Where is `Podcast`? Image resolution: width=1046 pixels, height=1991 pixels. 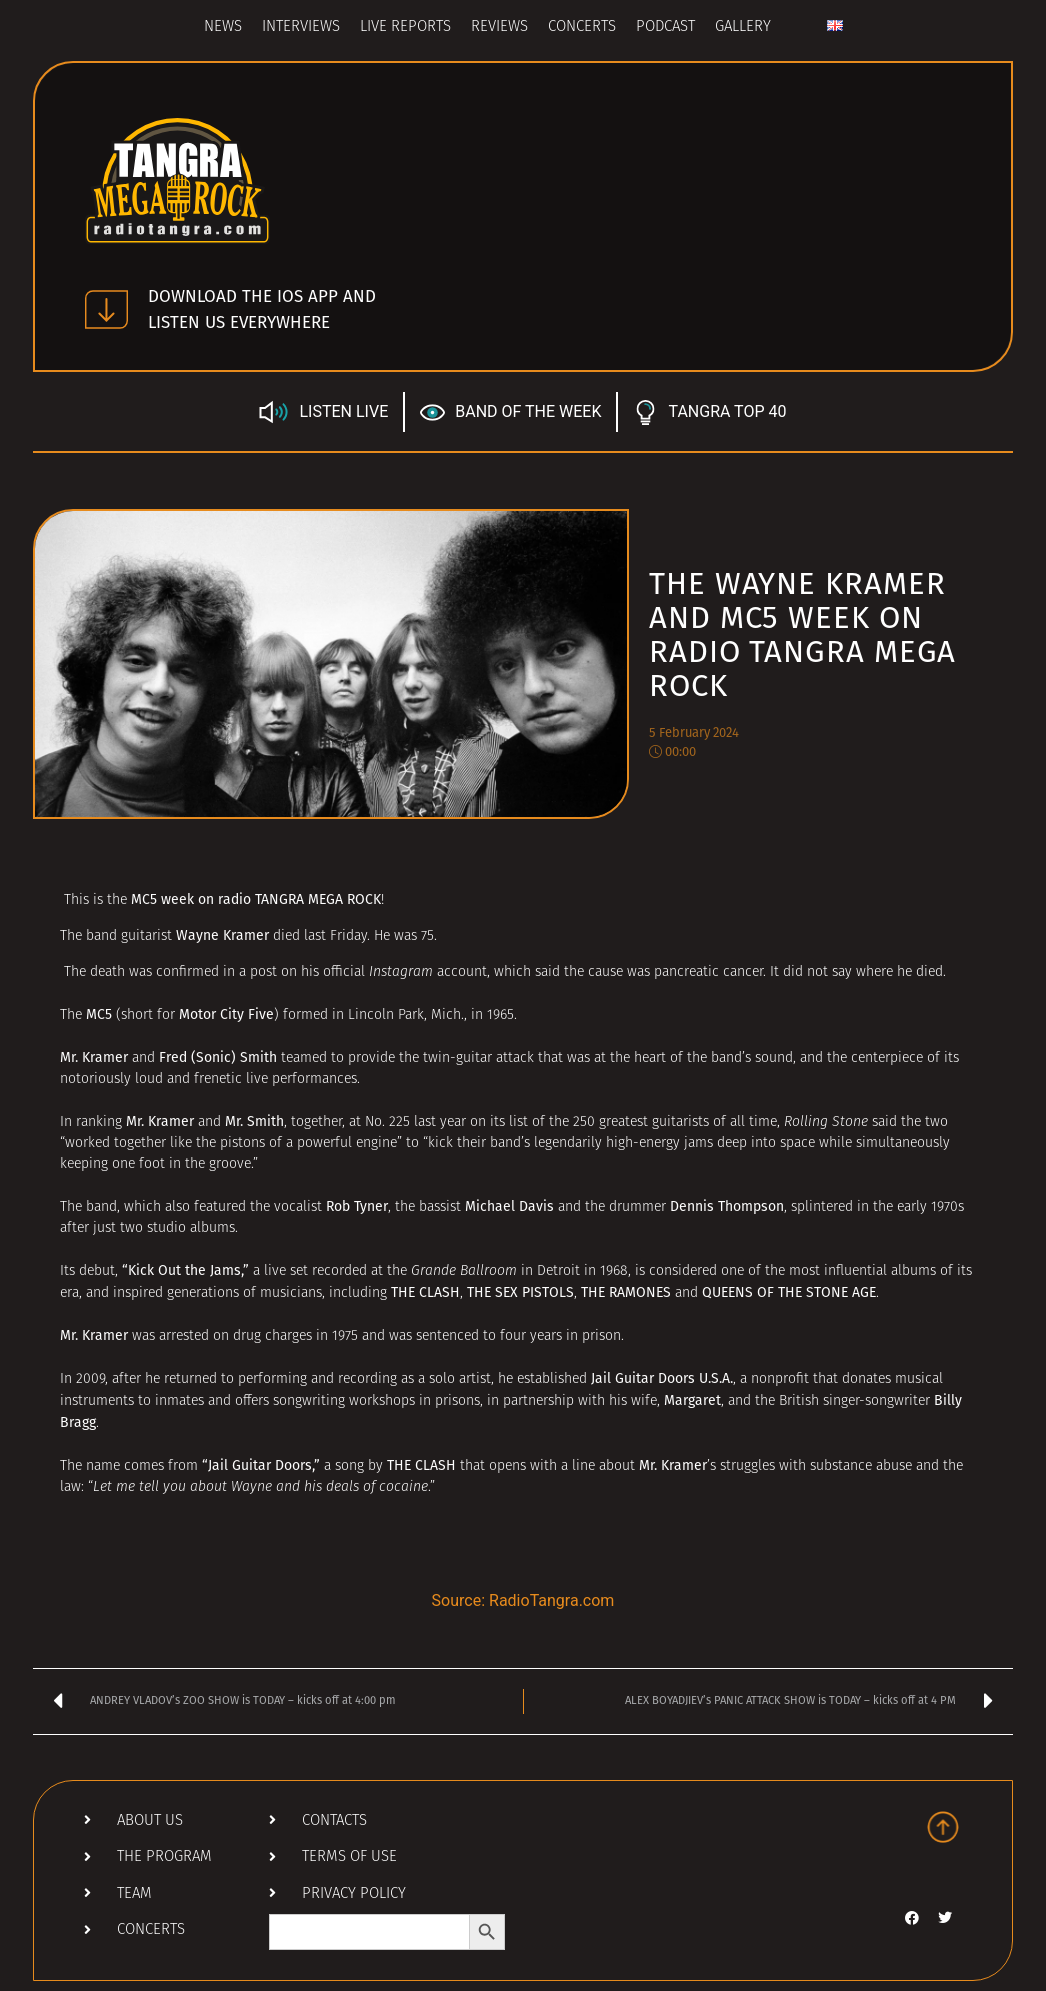
Podcast is located at coordinates (665, 27).